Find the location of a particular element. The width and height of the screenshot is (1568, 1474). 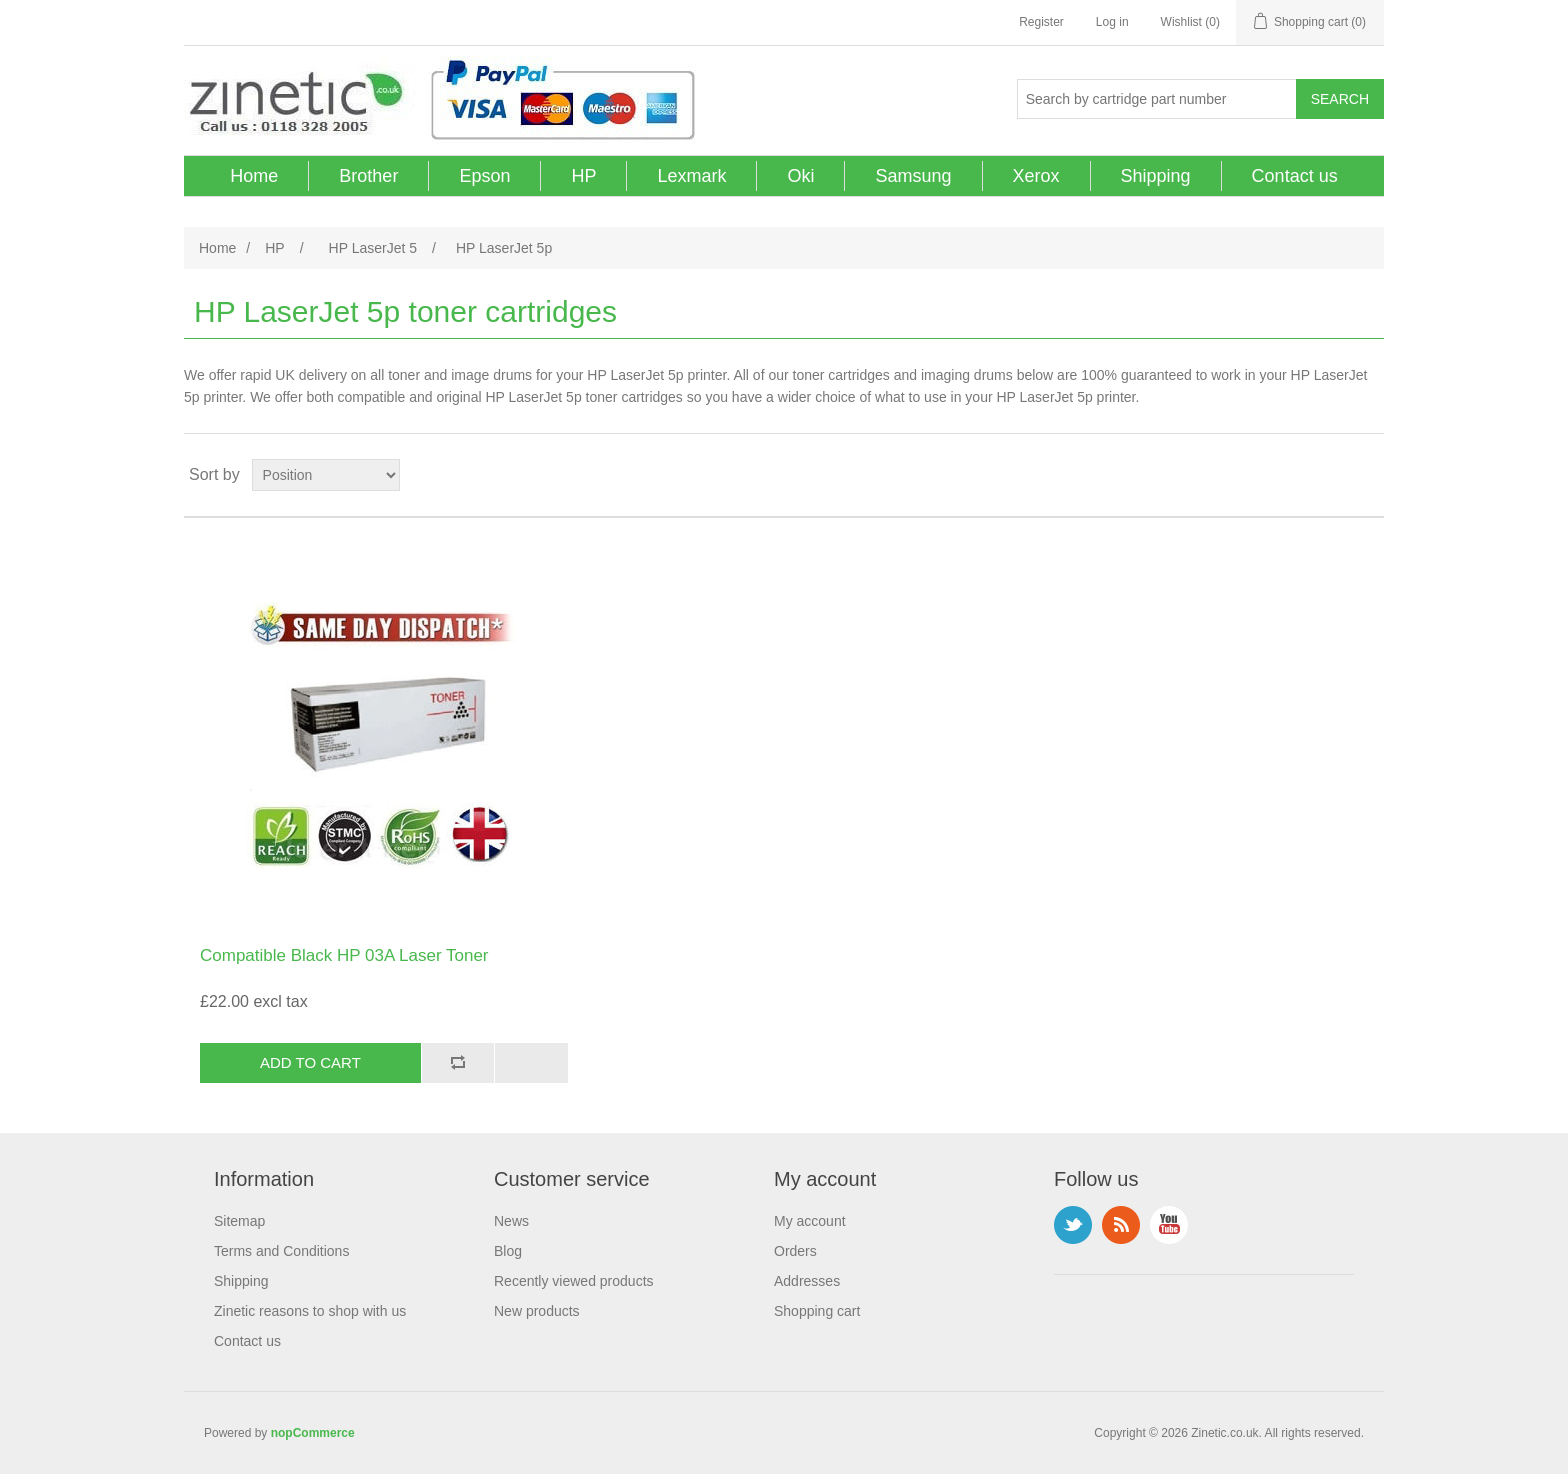

[Search store] is located at coordinates (1157, 99).